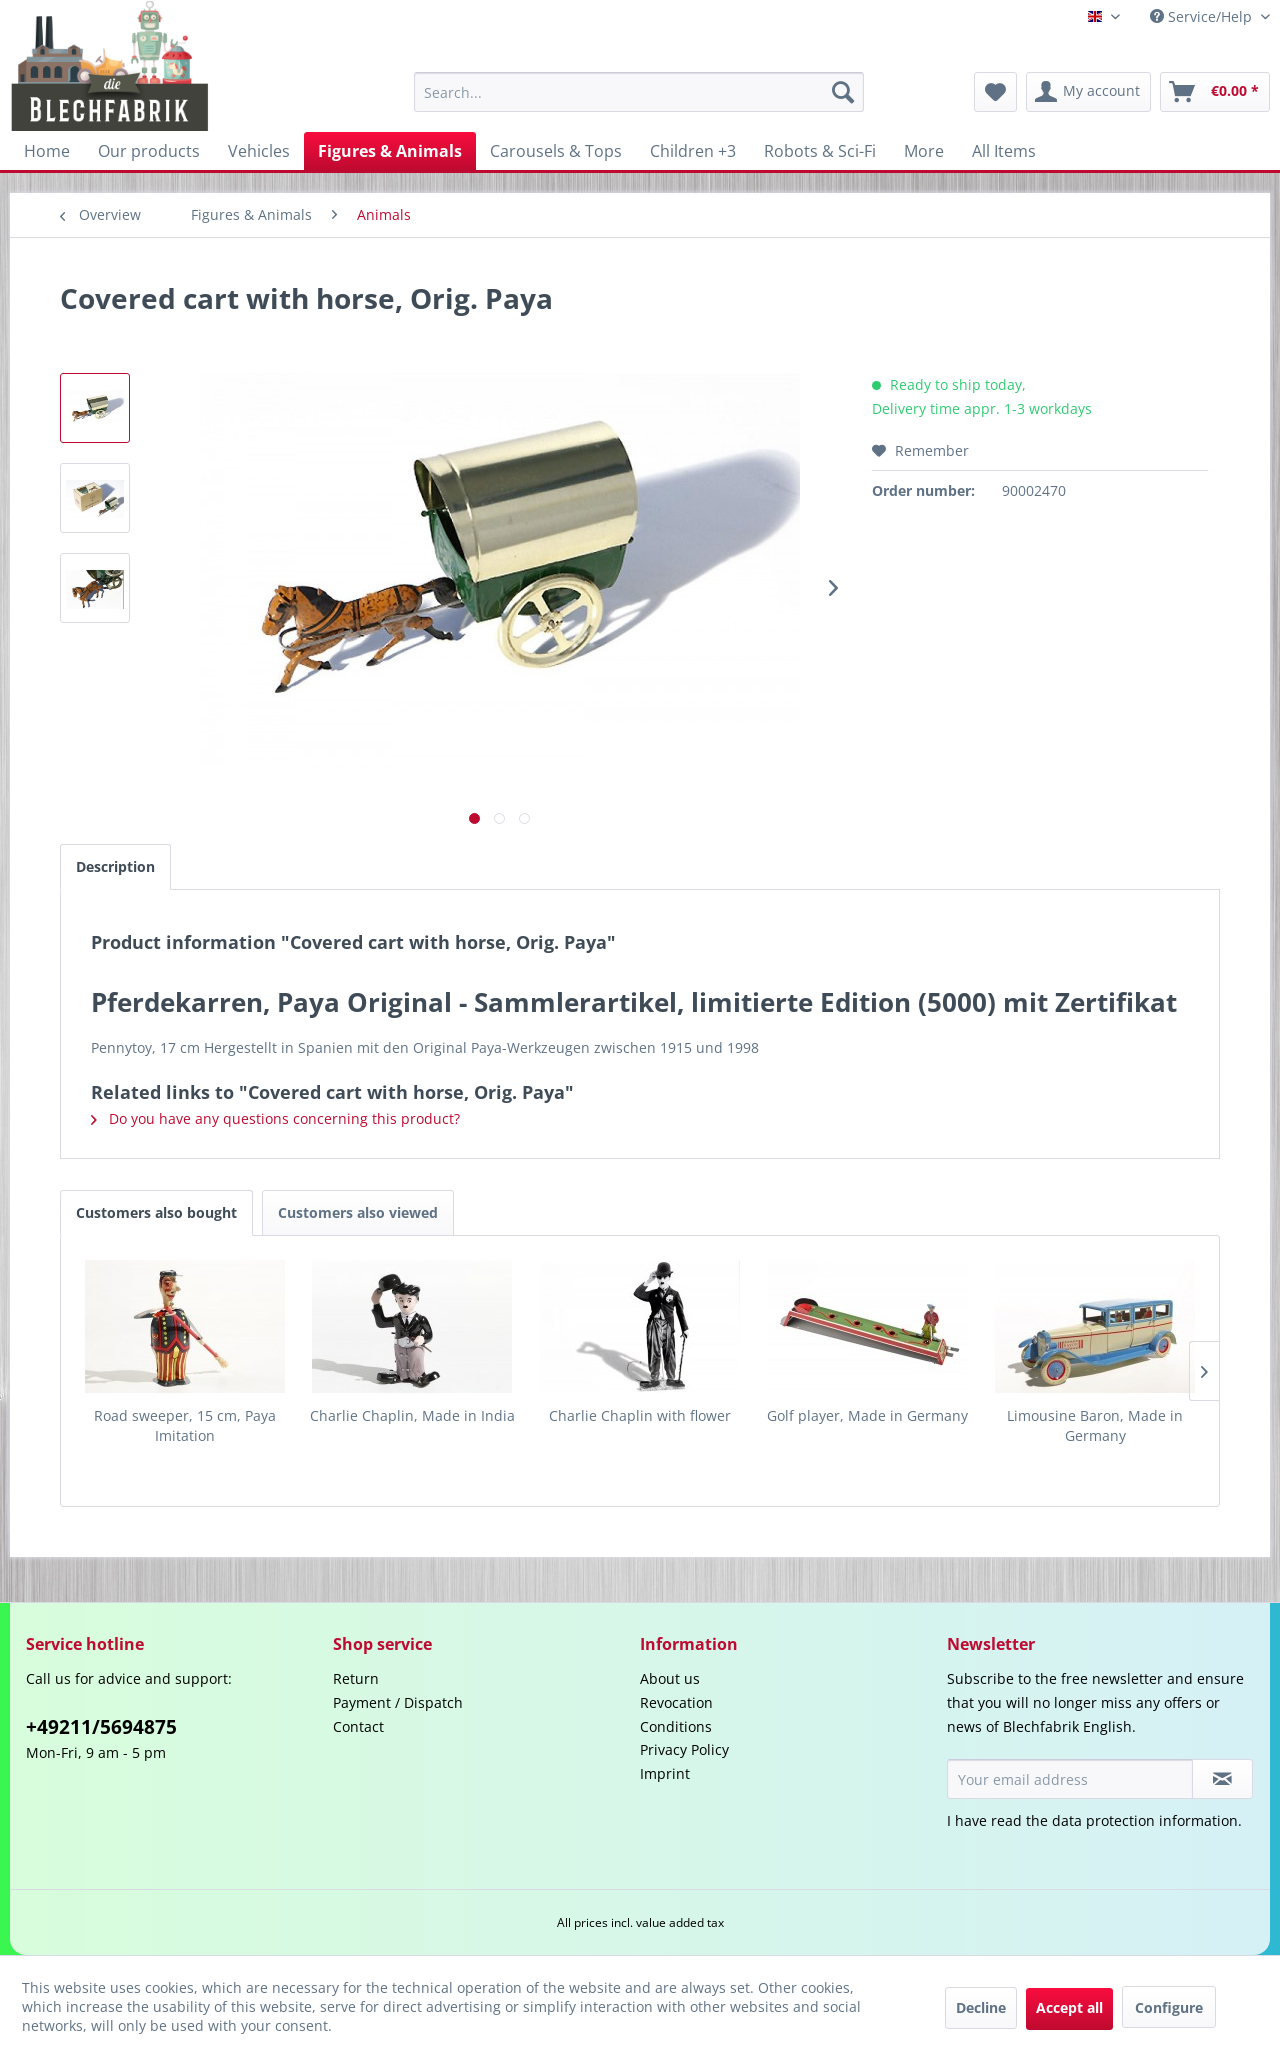 This screenshot has width=1280, height=2057. Describe the element at coordinates (1169, 2007) in the screenshot. I see `Configure` at that location.